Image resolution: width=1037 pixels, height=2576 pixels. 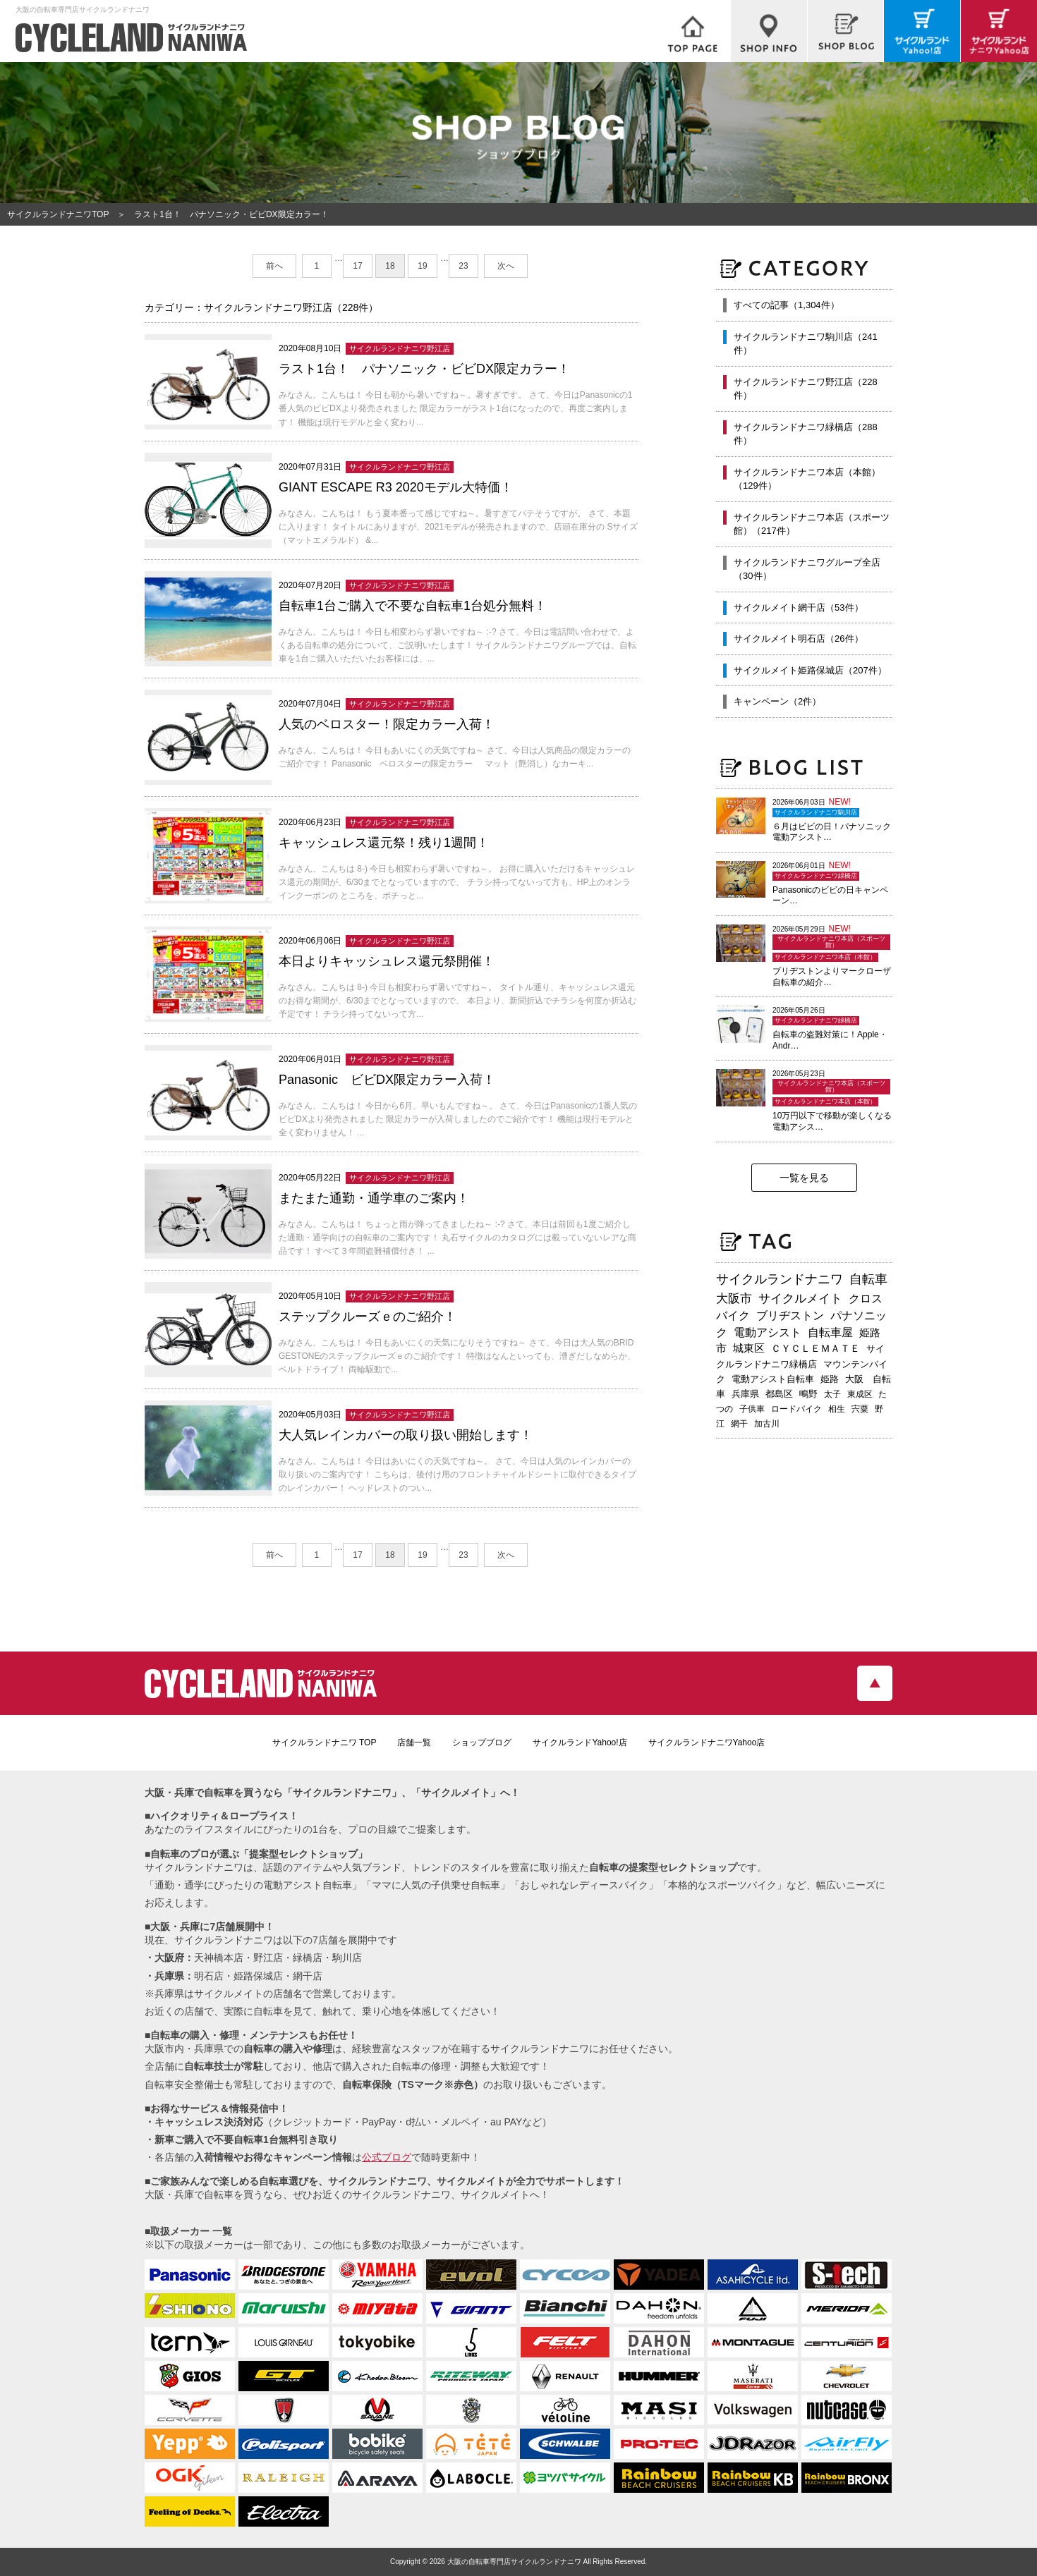 I want to click on 大阪市 [大阪市 (730個の項目)], so click(x=734, y=1298).